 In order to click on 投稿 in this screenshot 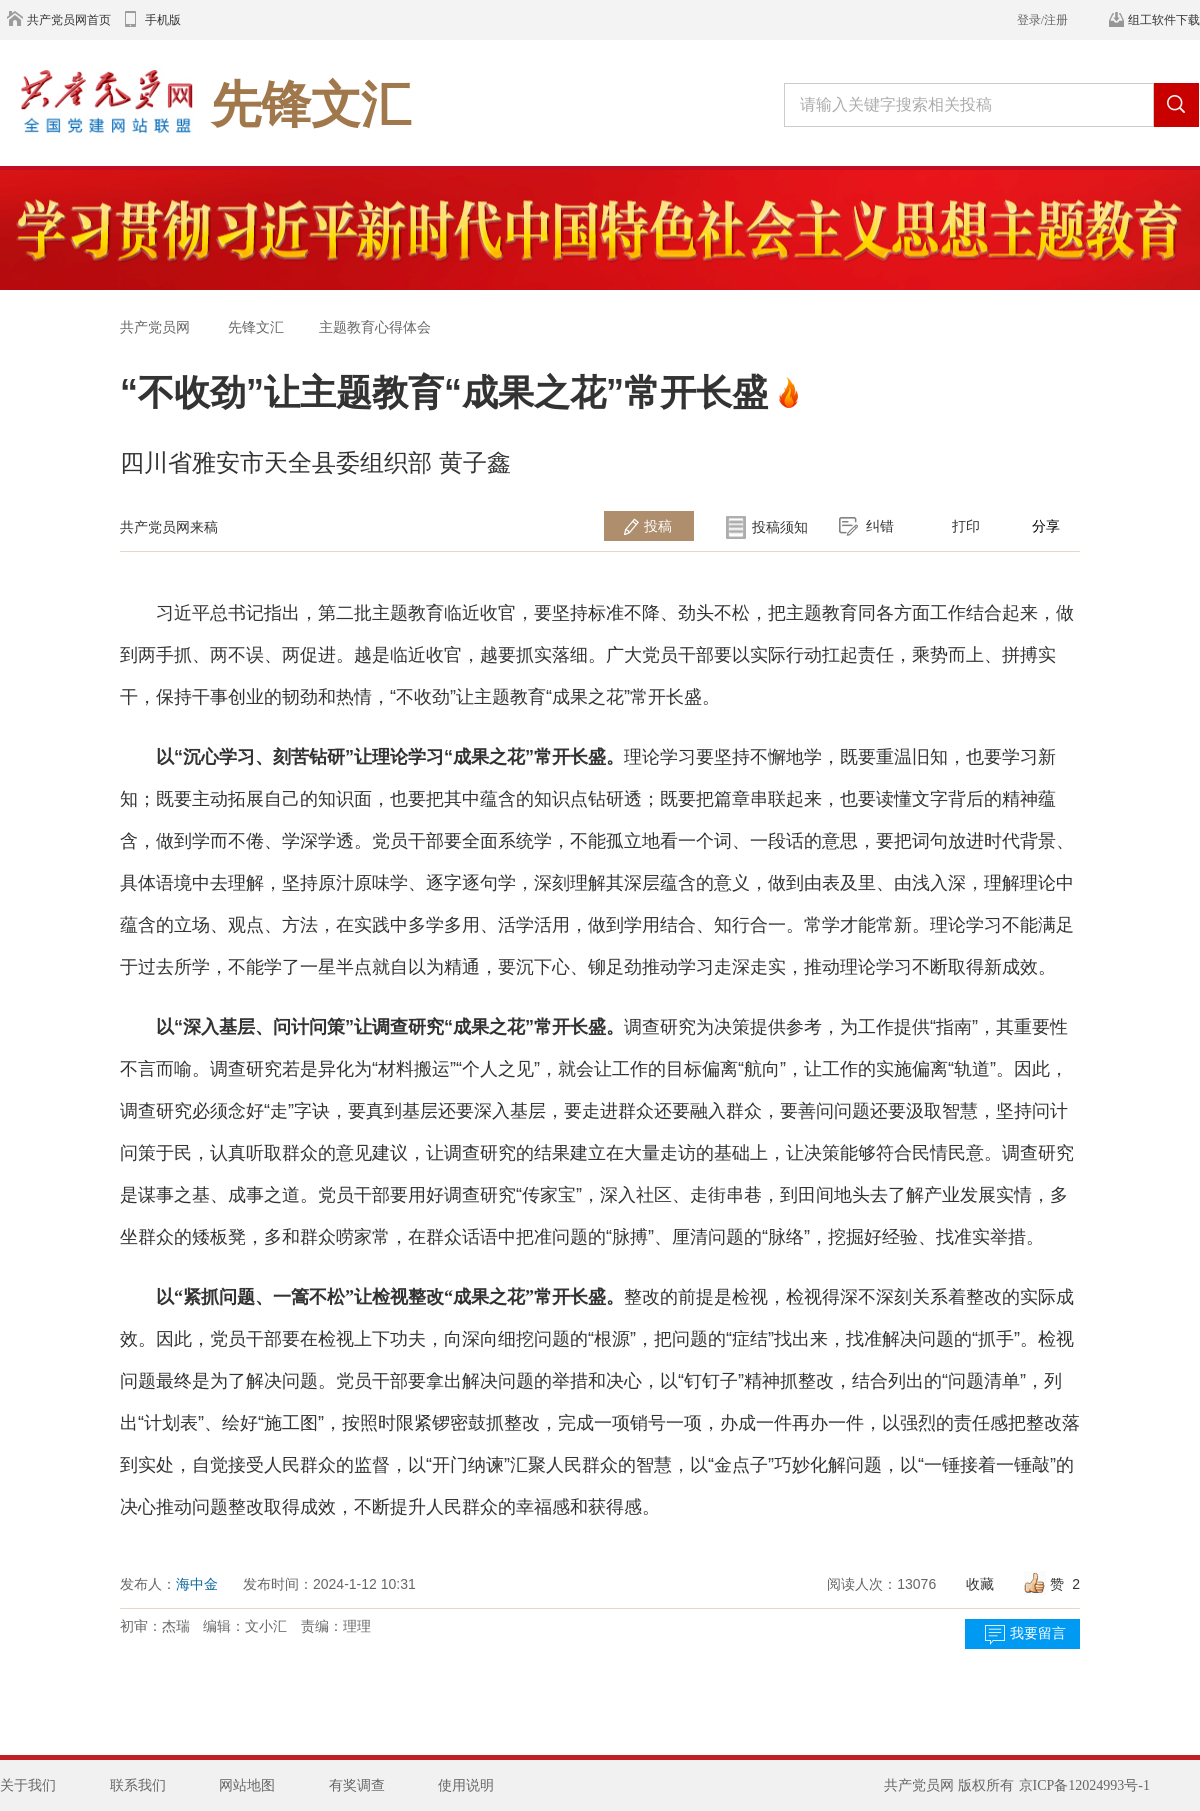, I will do `click(658, 526)`.